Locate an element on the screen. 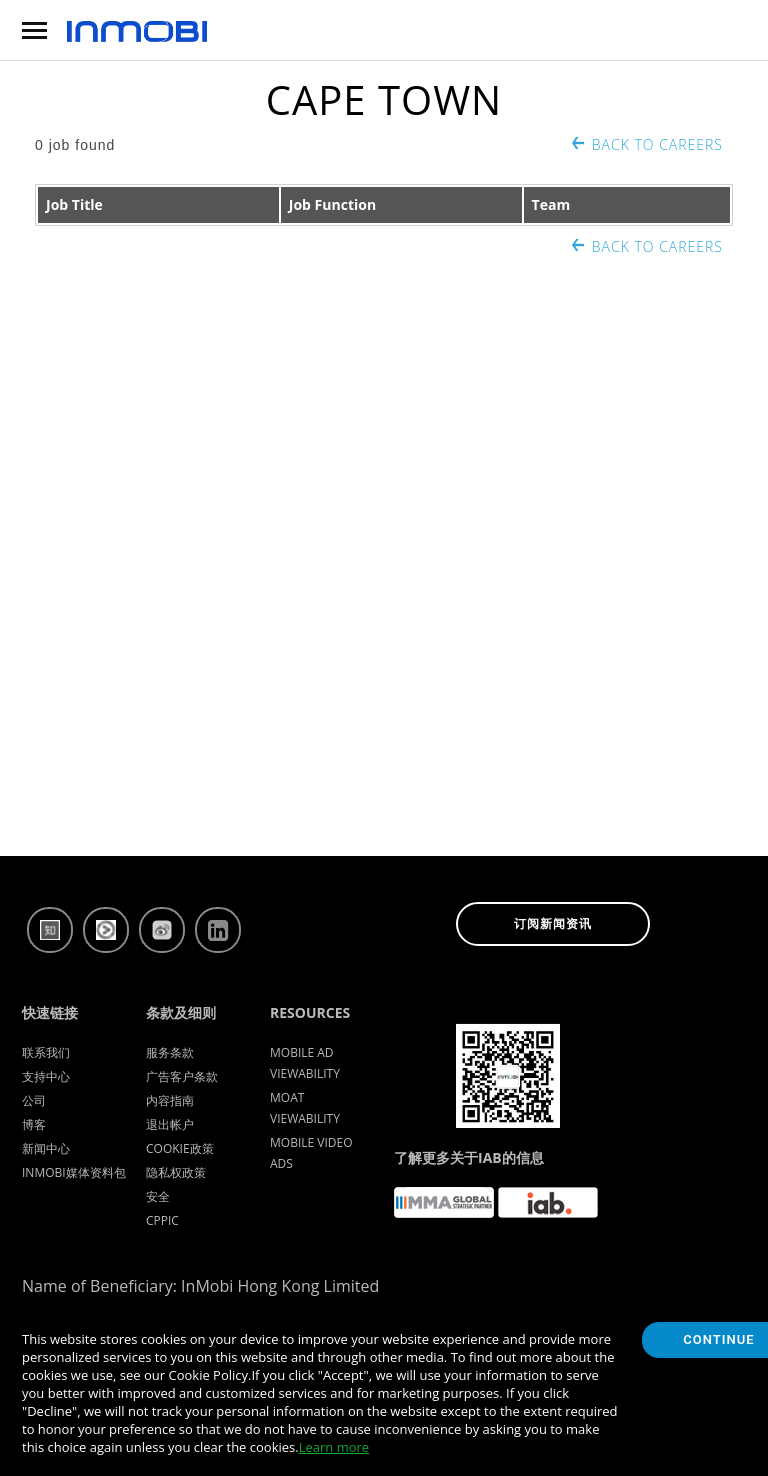  隐私权政策 is located at coordinates (176, 1172).